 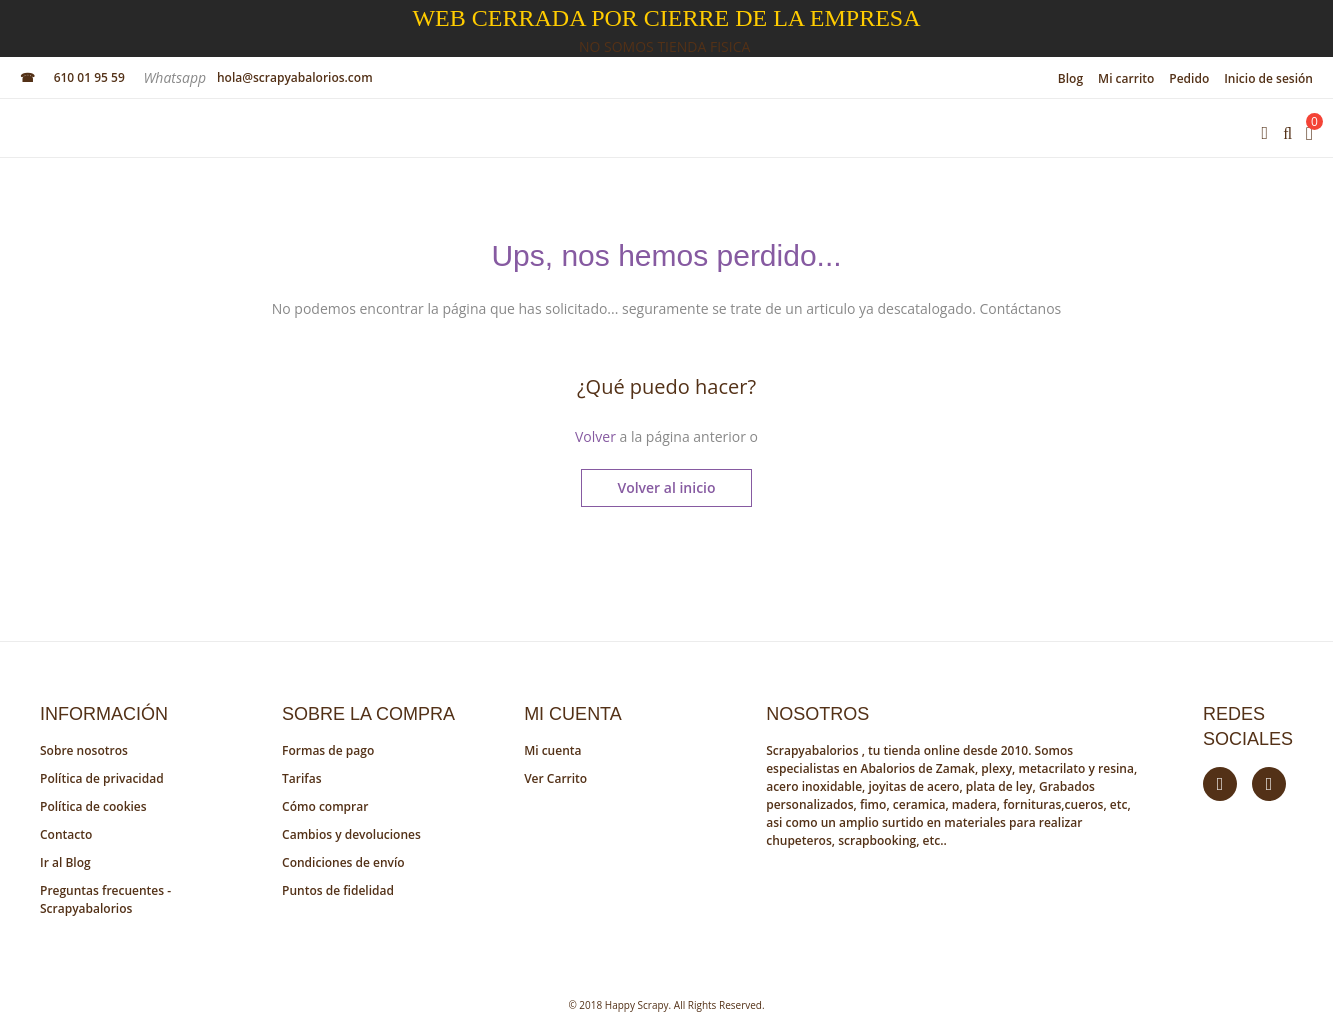 What do you see at coordinates (666, 487) in the screenshot?
I see `Volver al inicio` at bounding box center [666, 487].